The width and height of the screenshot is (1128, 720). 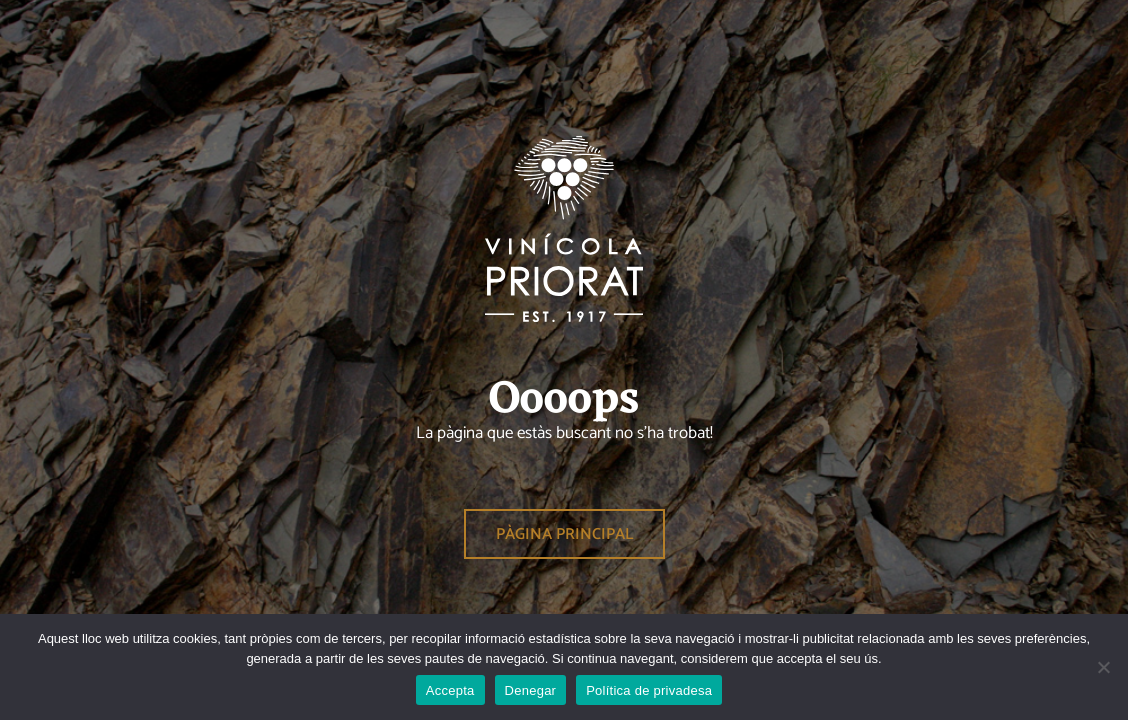 What do you see at coordinates (450, 690) in the screenshot?
I see `Accepta` at bounding box center [450, 690].